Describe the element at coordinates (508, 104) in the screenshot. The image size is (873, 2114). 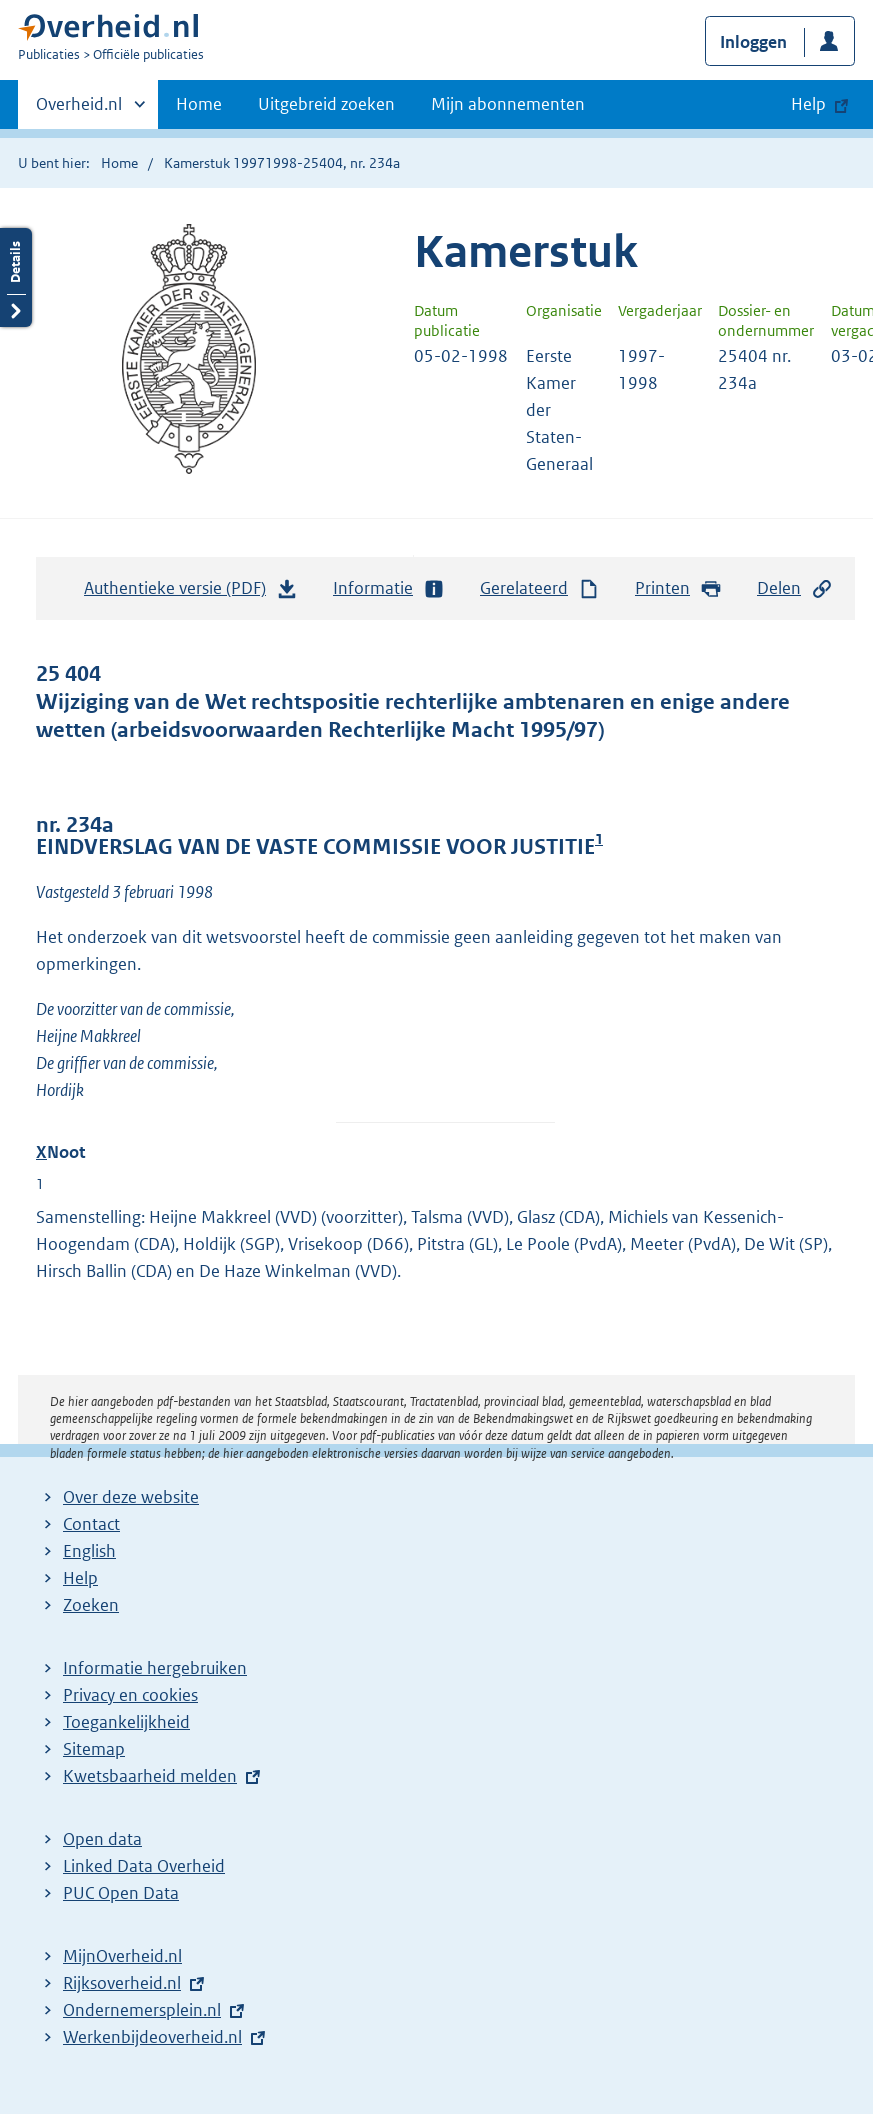
I see `Mijn abonnementen` at that location.